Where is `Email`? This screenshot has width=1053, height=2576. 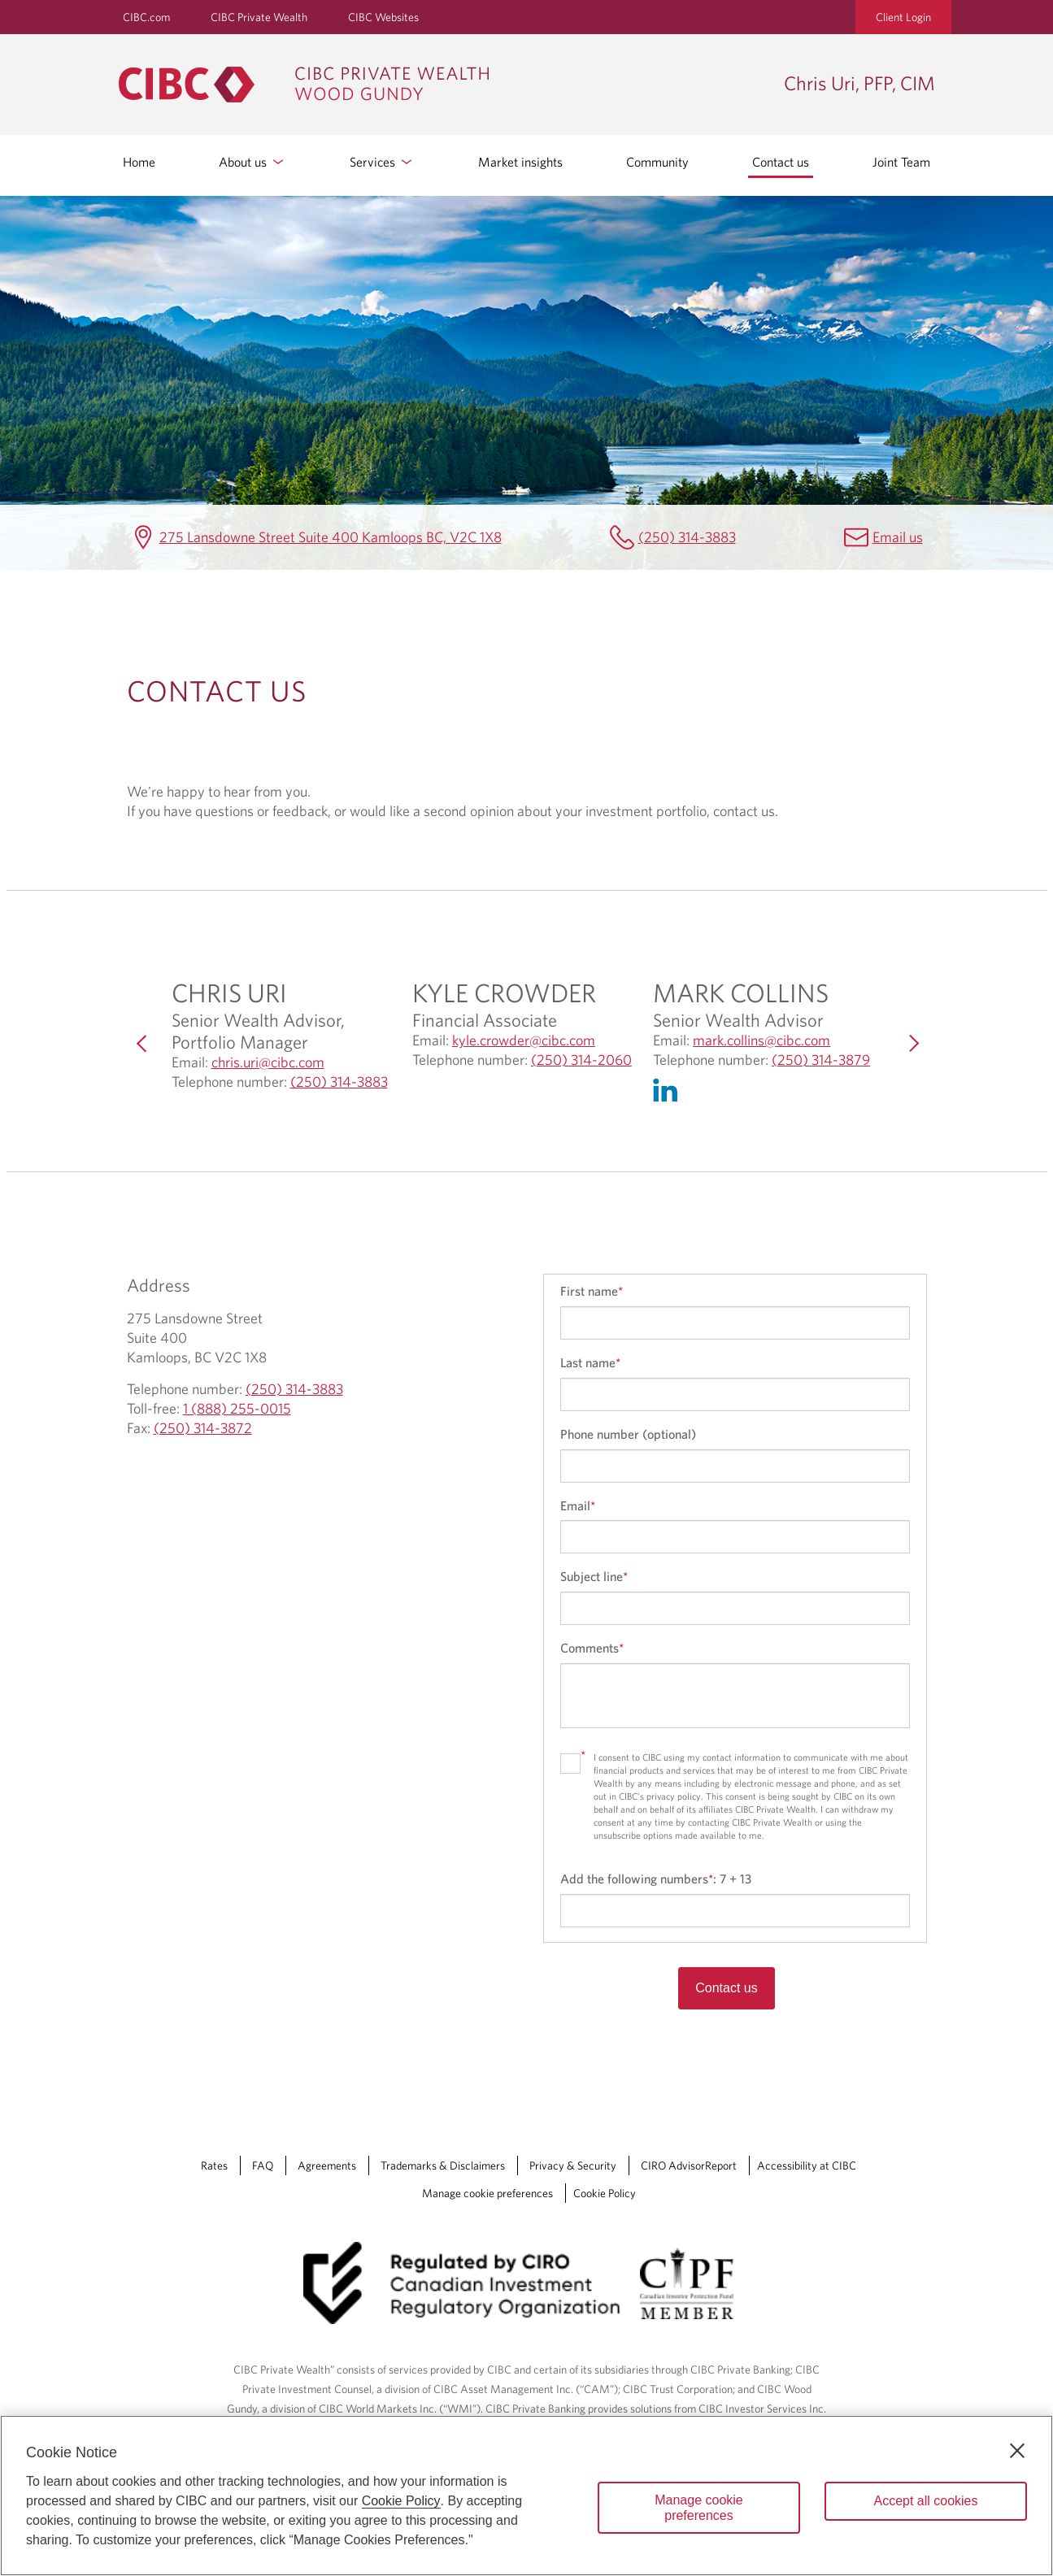 Email is located at coordinates (577, 1505).